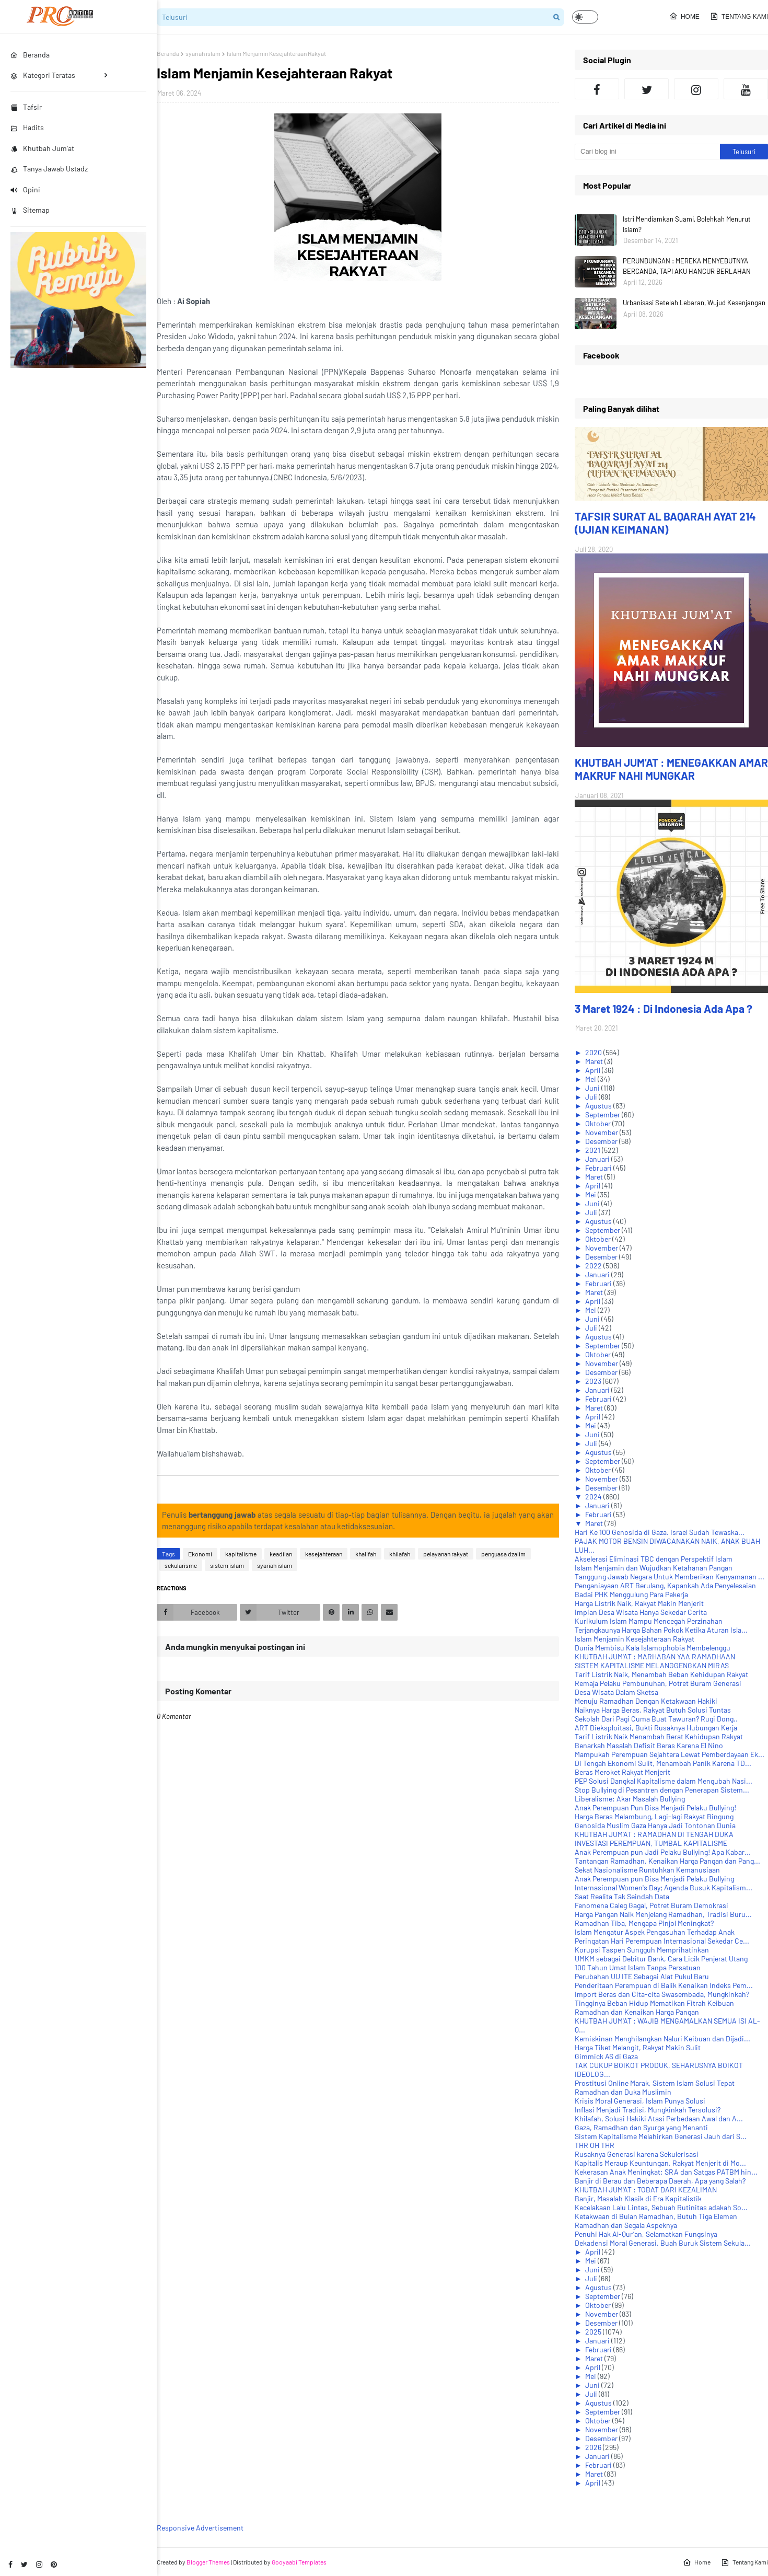 Image resolution: width=768 pixels, height=2576 pixels. Describe the element at coordinates (49, 168) in the screenshot. I see `Tanya Jawab Ustadz` at that location.